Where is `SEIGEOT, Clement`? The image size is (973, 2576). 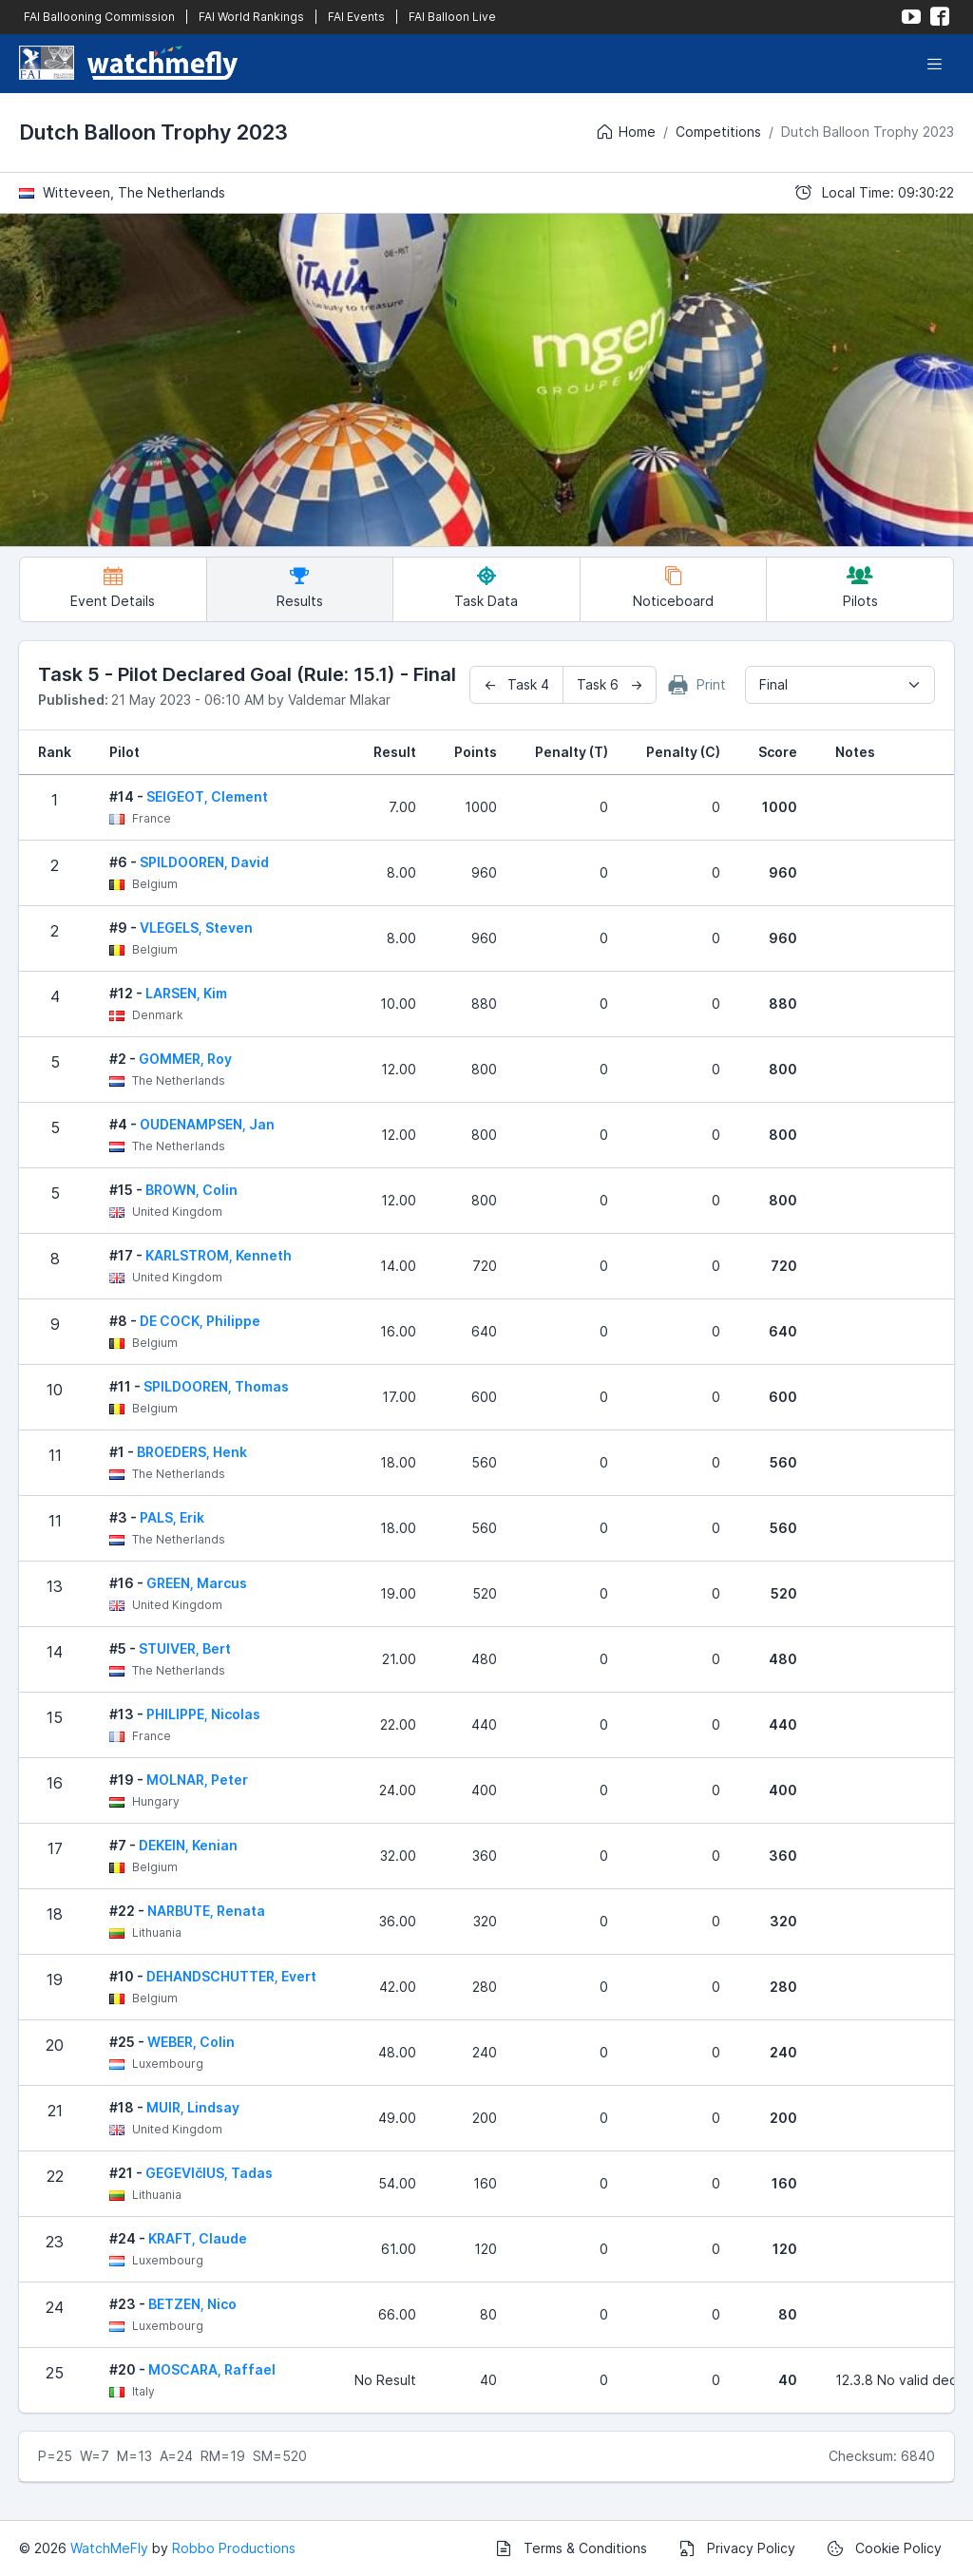
SEIGEOT, Clement is located at coordinates (207, 796).